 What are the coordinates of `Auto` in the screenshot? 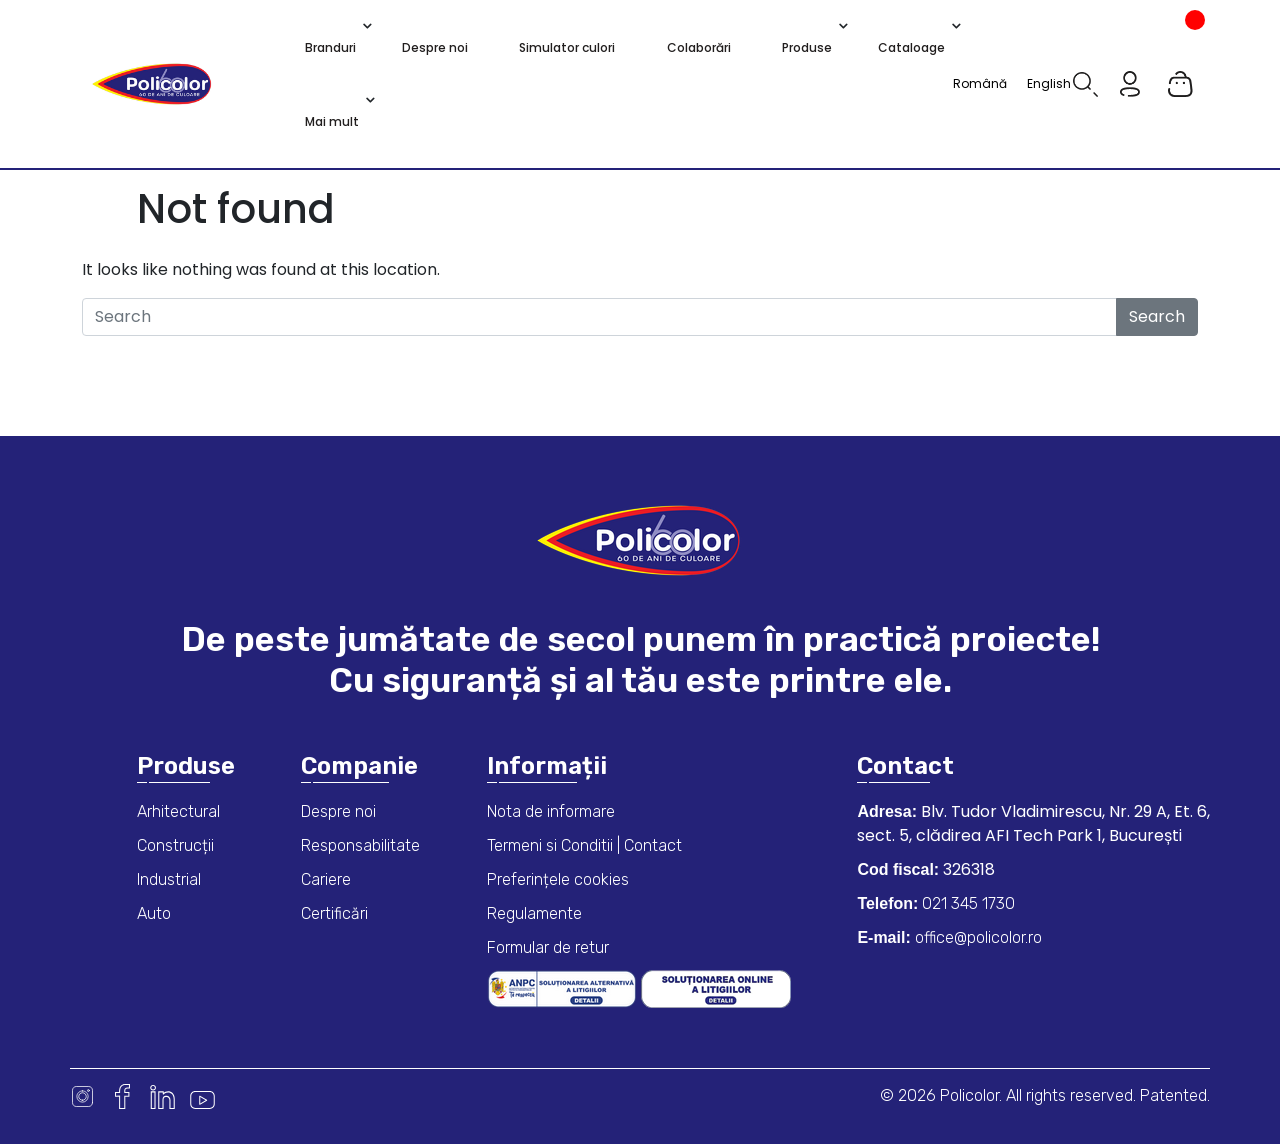 It's located at (154, 913).